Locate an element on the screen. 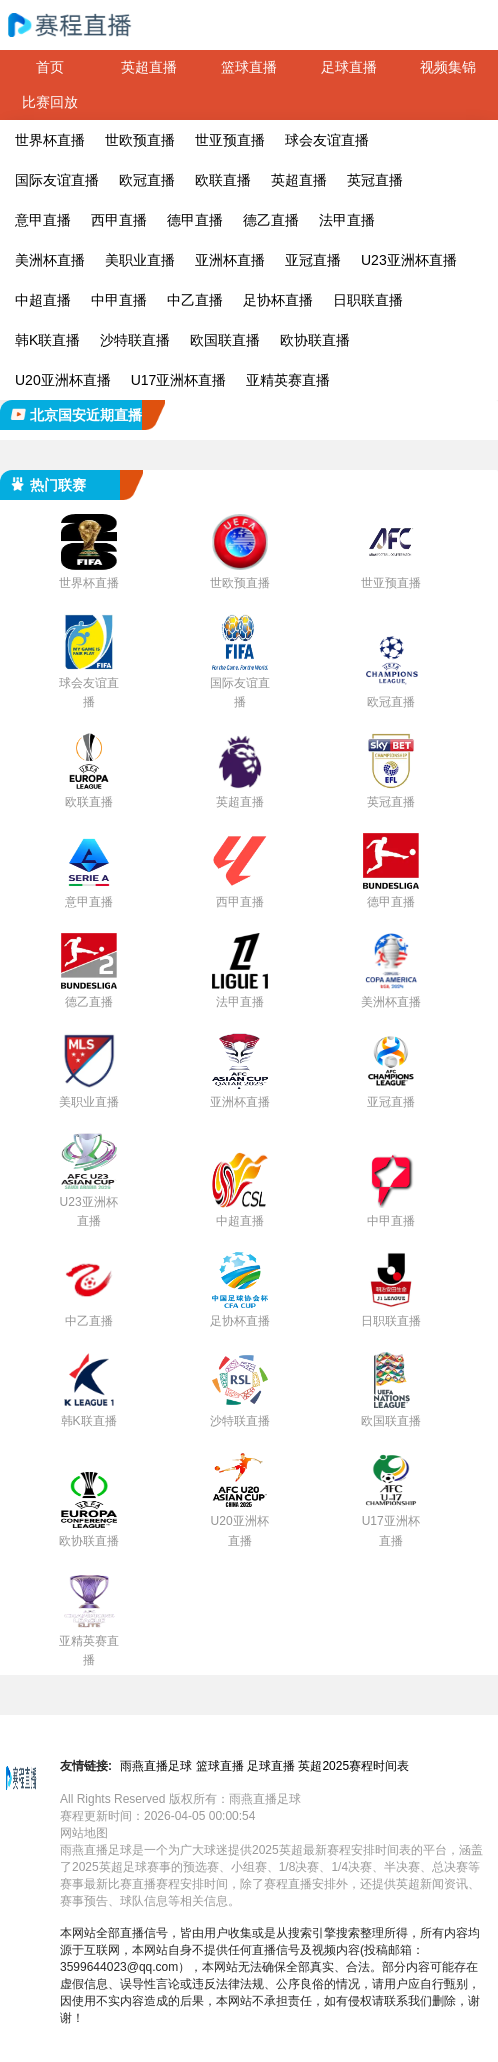 Image resolution: width=498 pixels, height=2062 pixels. 比赛回放 is located at coordinates (50, 102).